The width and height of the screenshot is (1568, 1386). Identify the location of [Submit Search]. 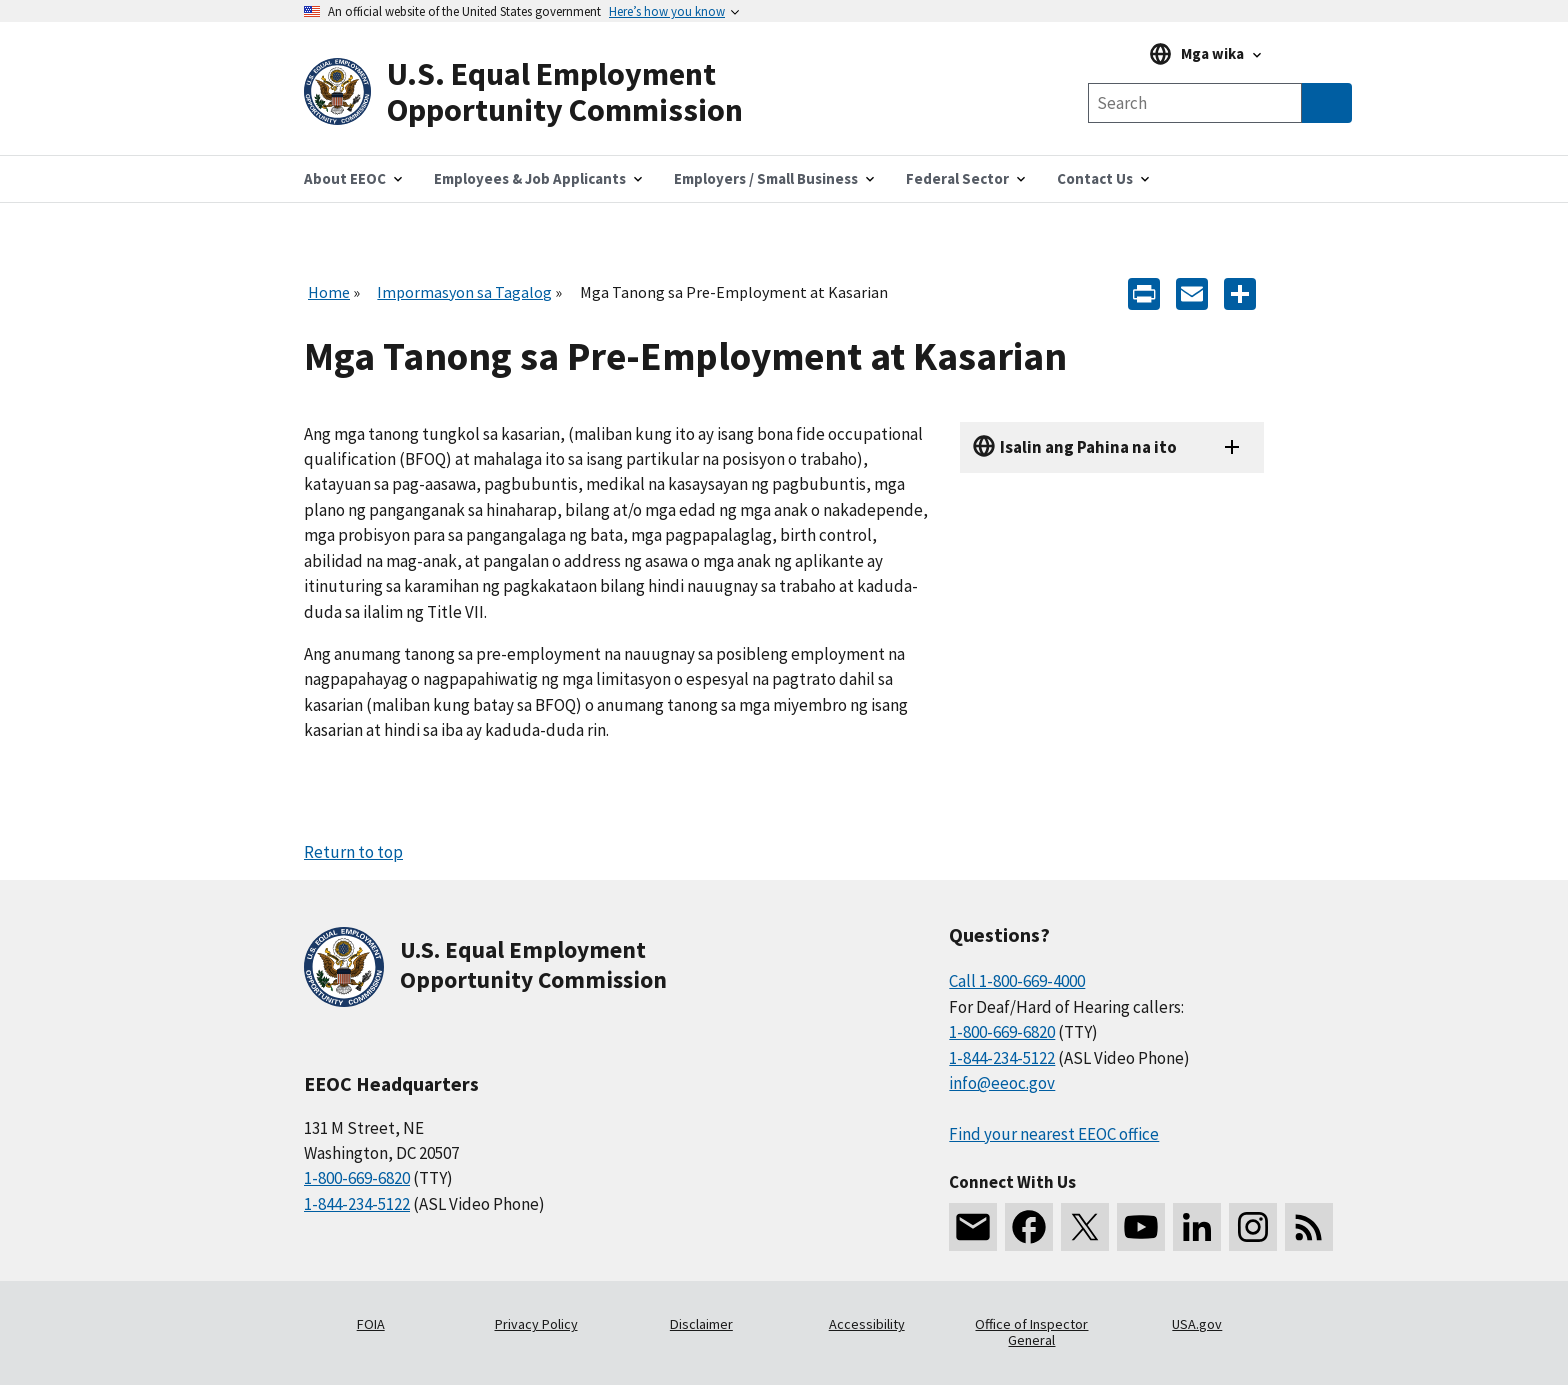
(1327, 103).